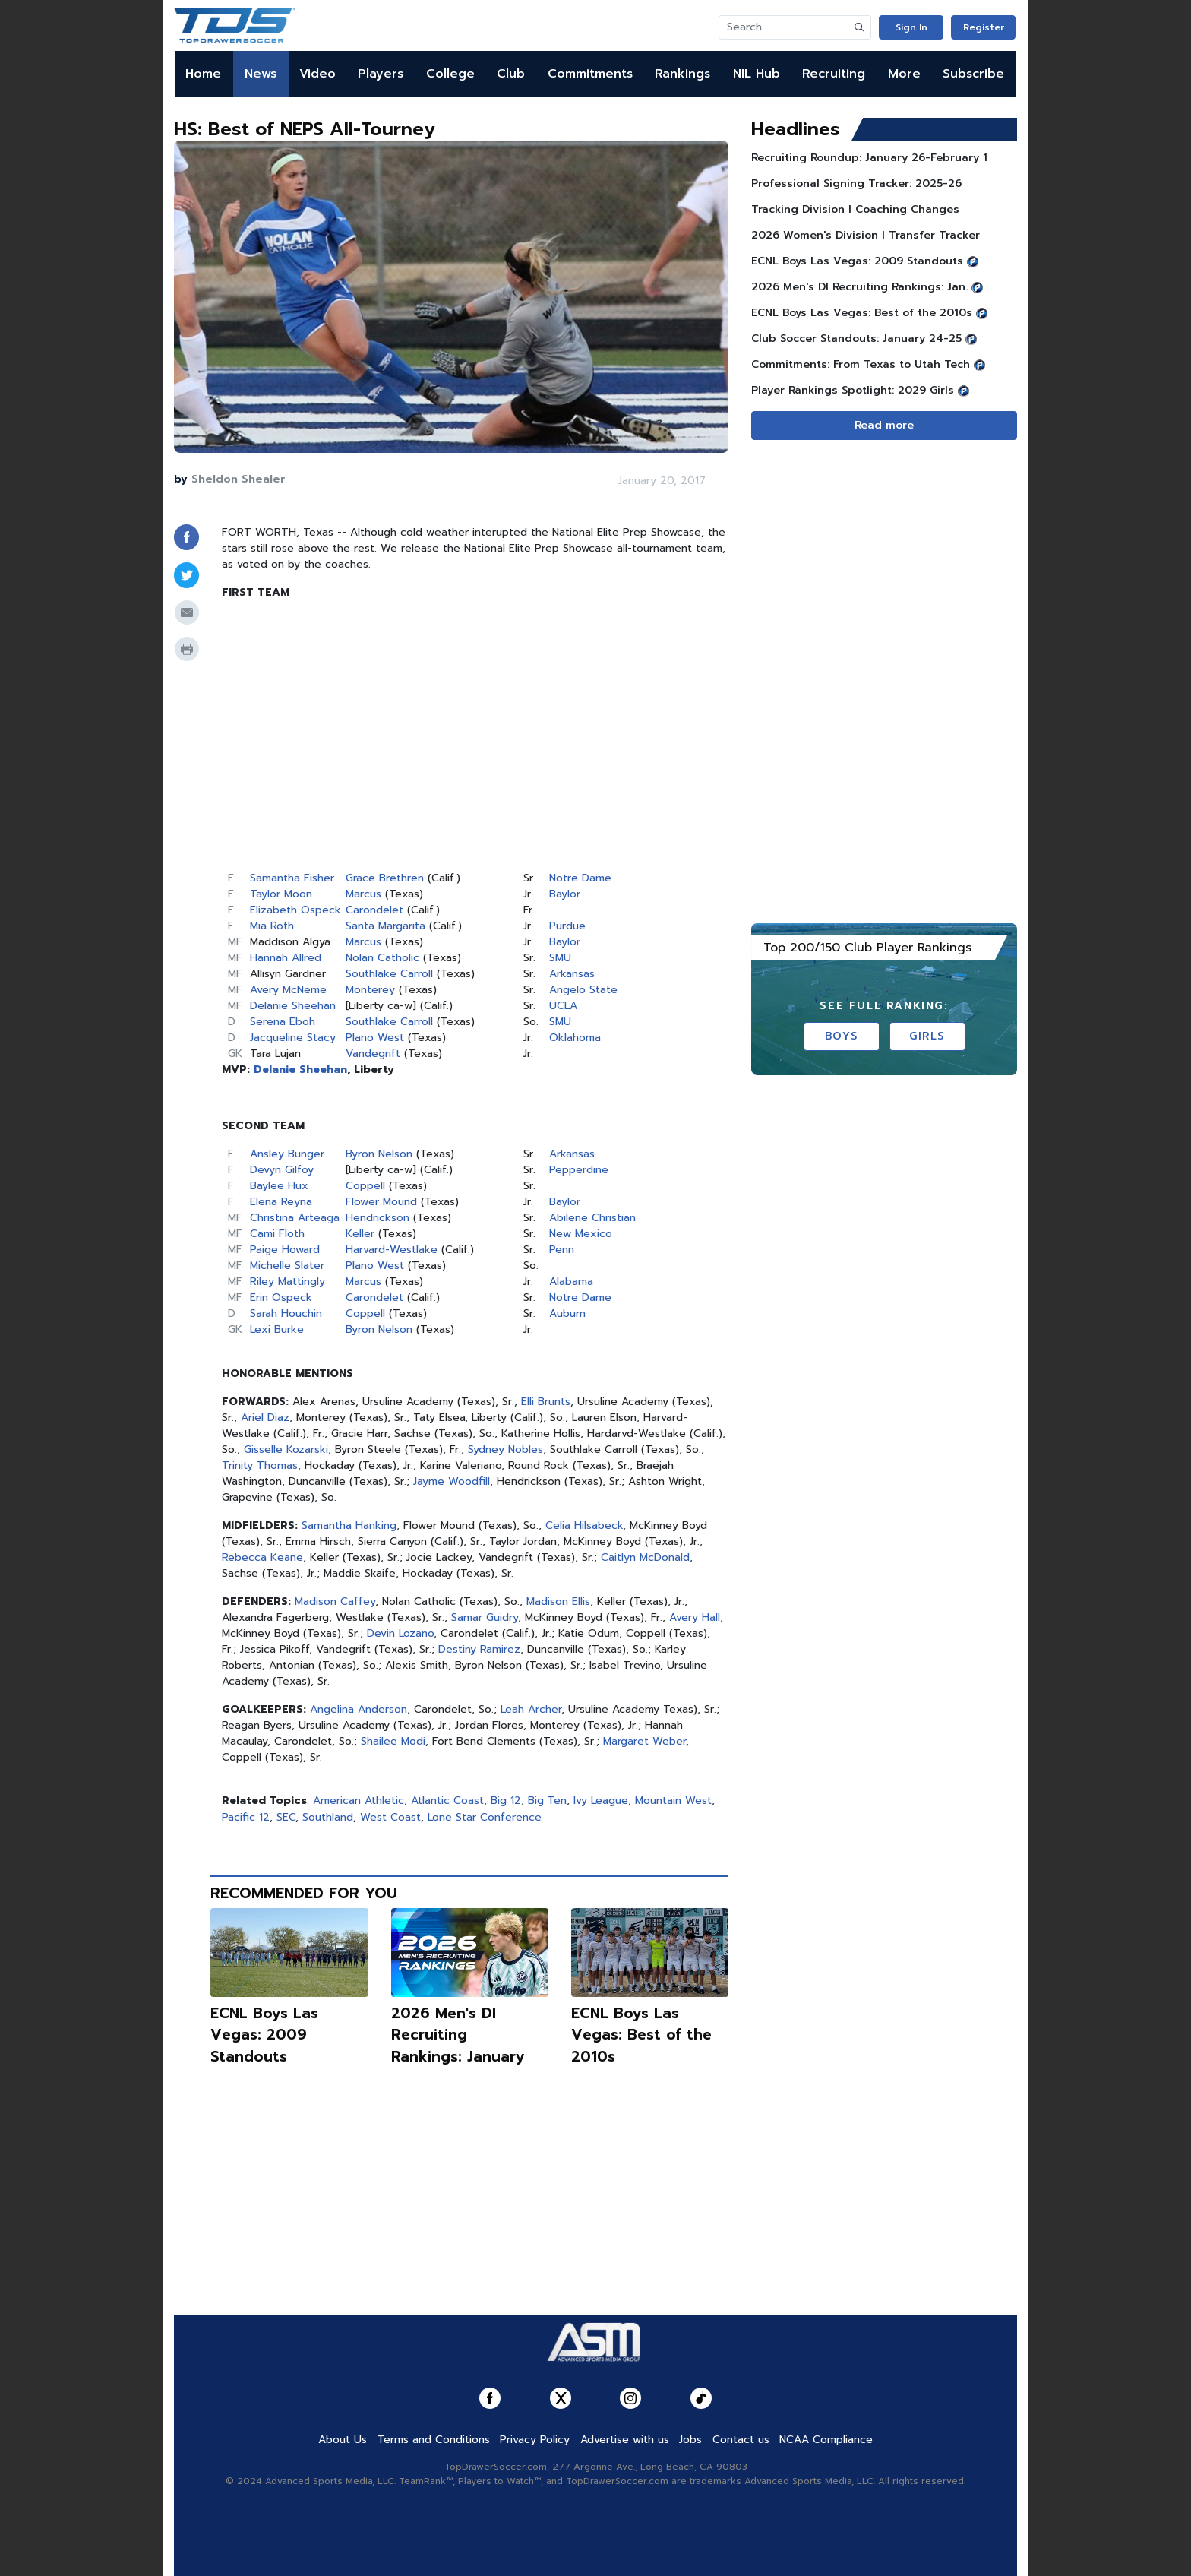 This screenshot has height=2576, width=1191. Describe the element at coordinates (590, 74) in the screenshot. I see `Commitments` at that location.